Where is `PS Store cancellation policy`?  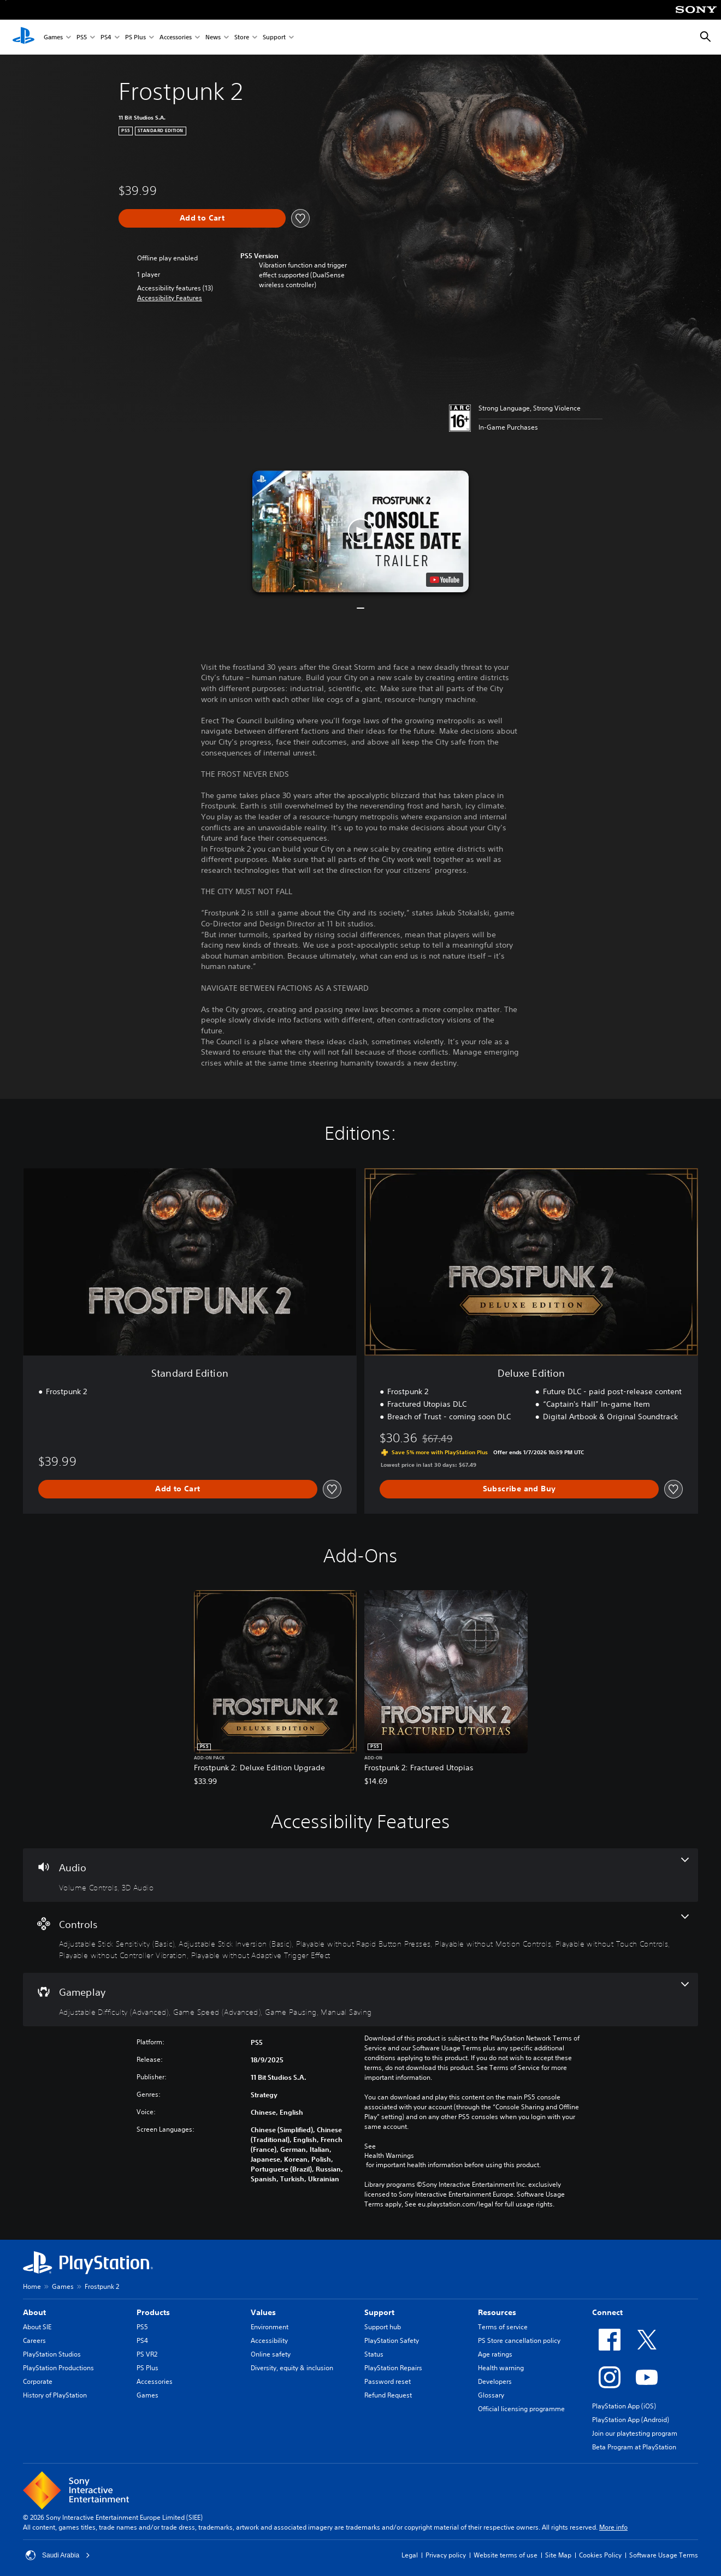 PS Store cancellation policy is located at coordinates (519, 2340).